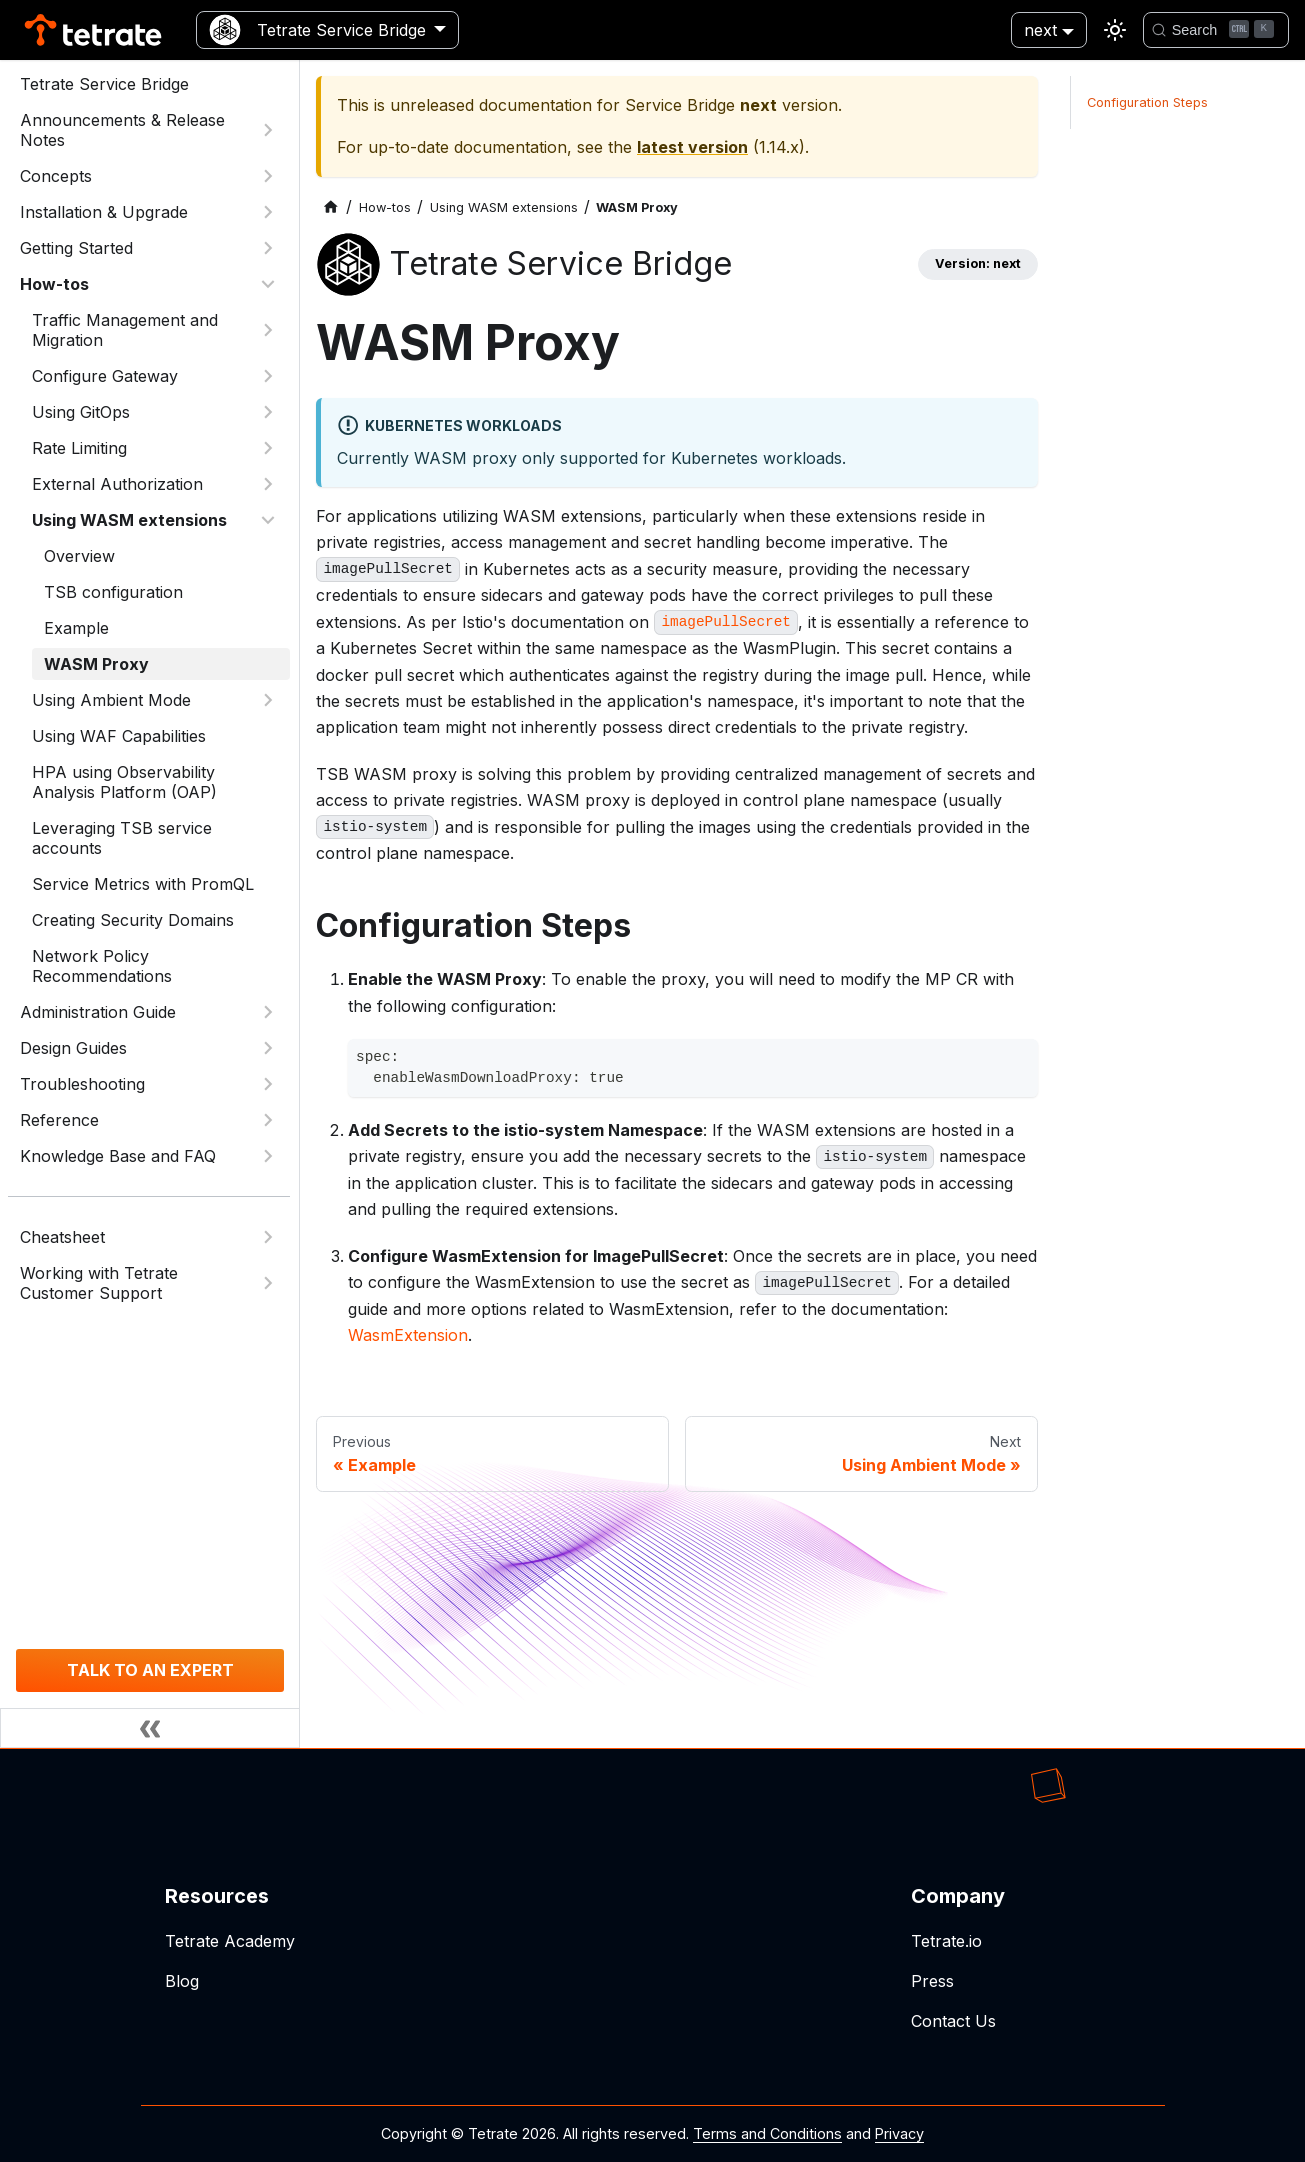 This screenshot has width=1305, height=2162. What do you see at coordinates (268, 1084) in the screenshot?
I see `[Expand sidebar category 'Troubleshooting']` at bounding box center [268, 1084].